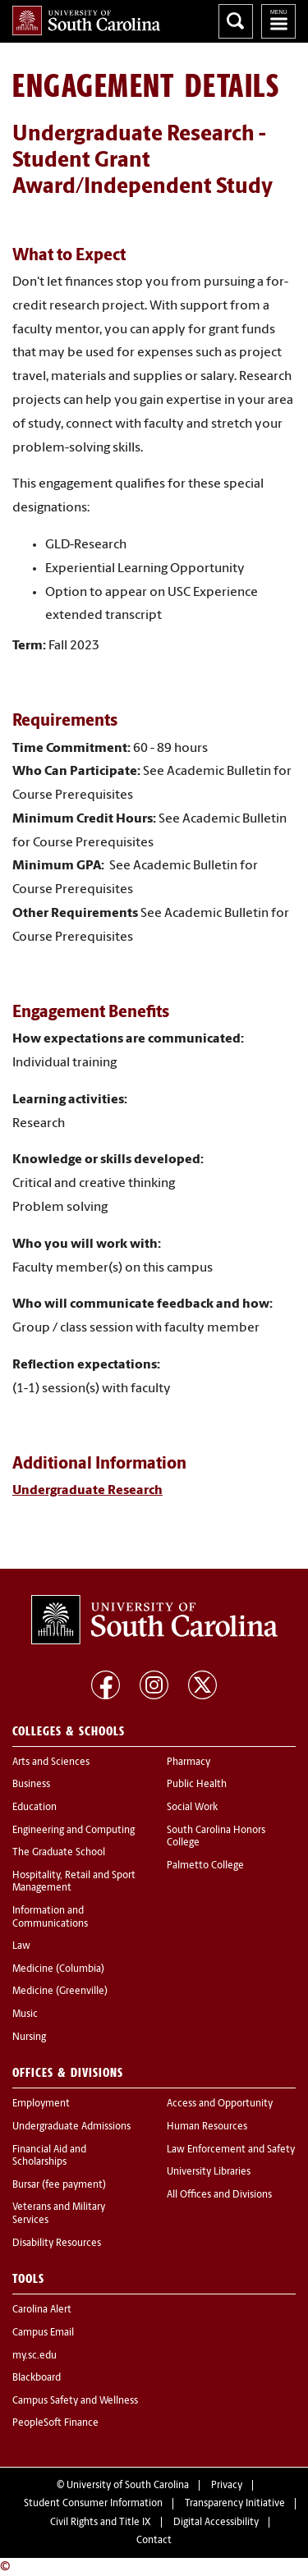 The height and width of the screenshot is (2576, 308). What do you see at coordinates (188, 1762) in the screenshot?
I see `Pharmacy` at bounding box center [188, 1762].